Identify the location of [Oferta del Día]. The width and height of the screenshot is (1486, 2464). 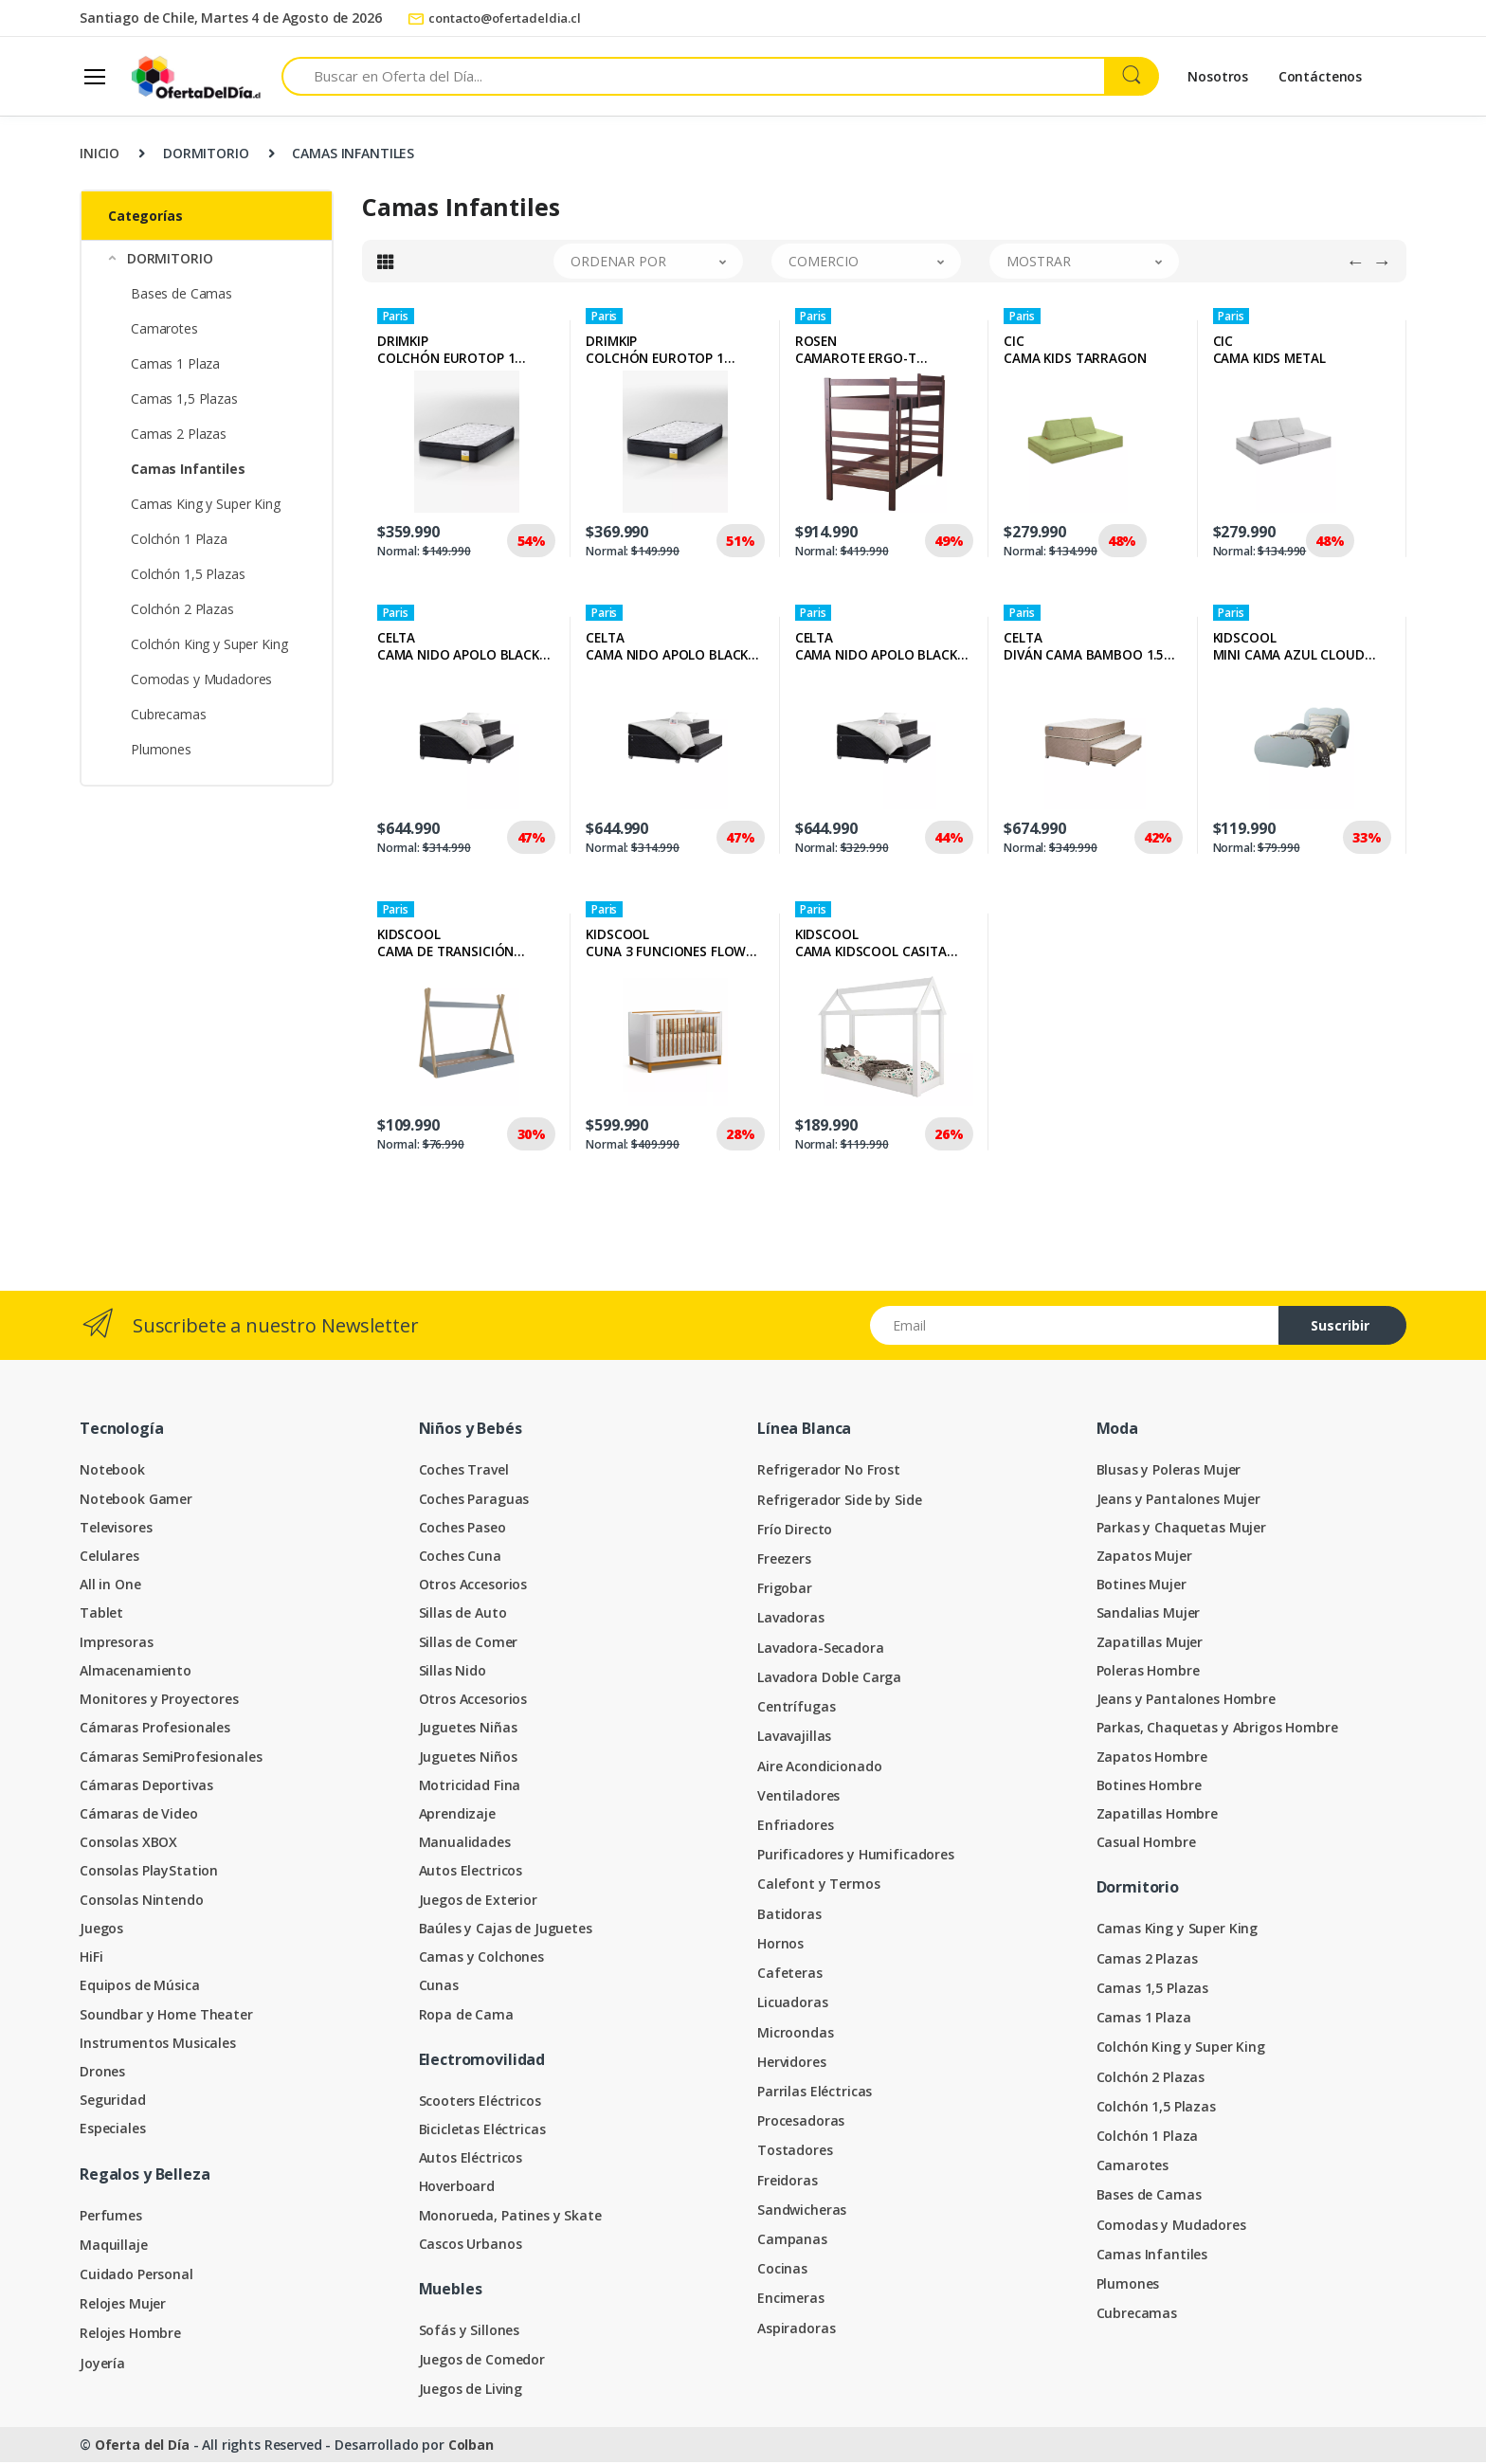
(196, 76).